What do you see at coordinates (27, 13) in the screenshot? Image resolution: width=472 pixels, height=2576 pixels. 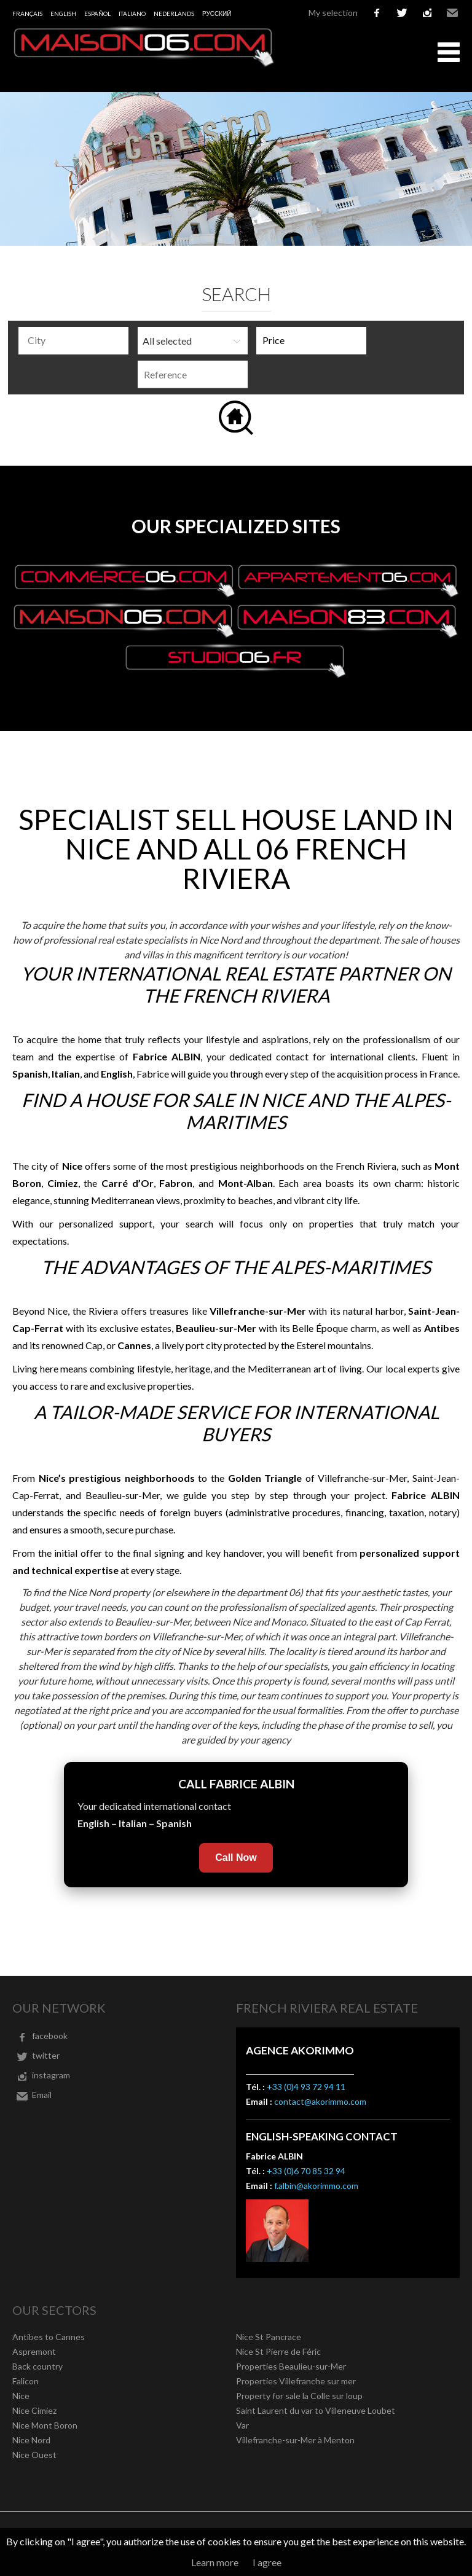 I see `Français` at bounding box center [27, 13].